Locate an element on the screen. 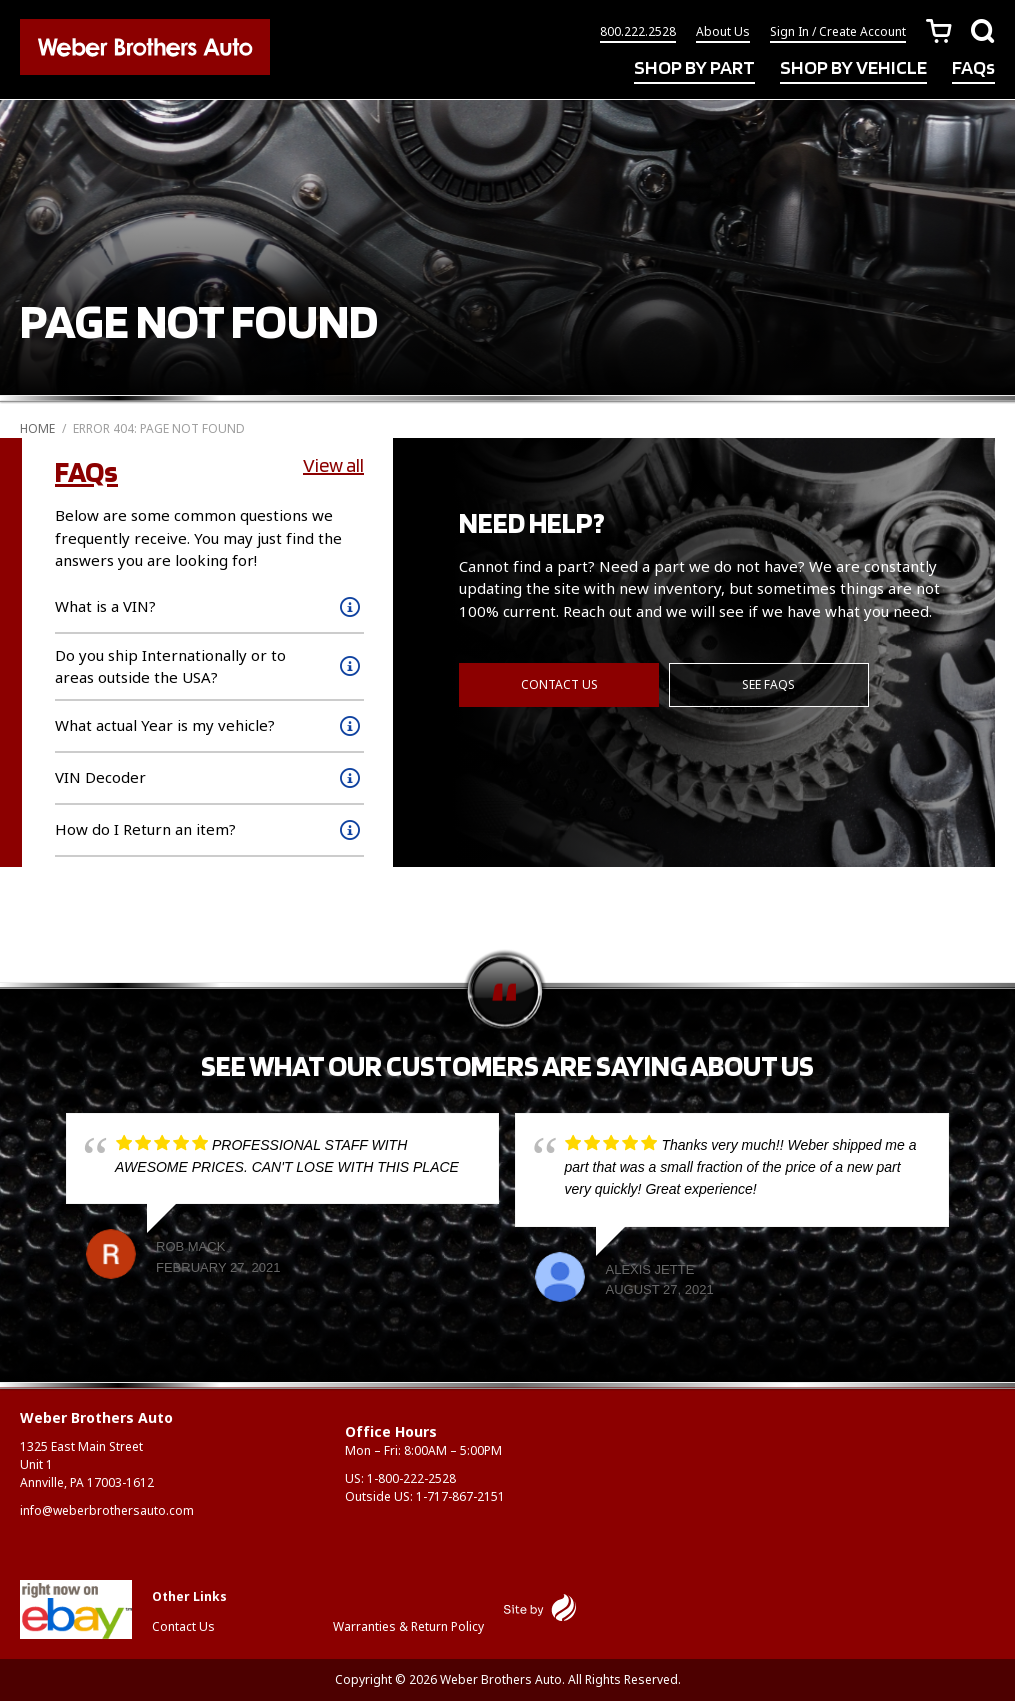 The image size is (1015, 1701). 800.222.2528 is located at coordinates (638, 32).